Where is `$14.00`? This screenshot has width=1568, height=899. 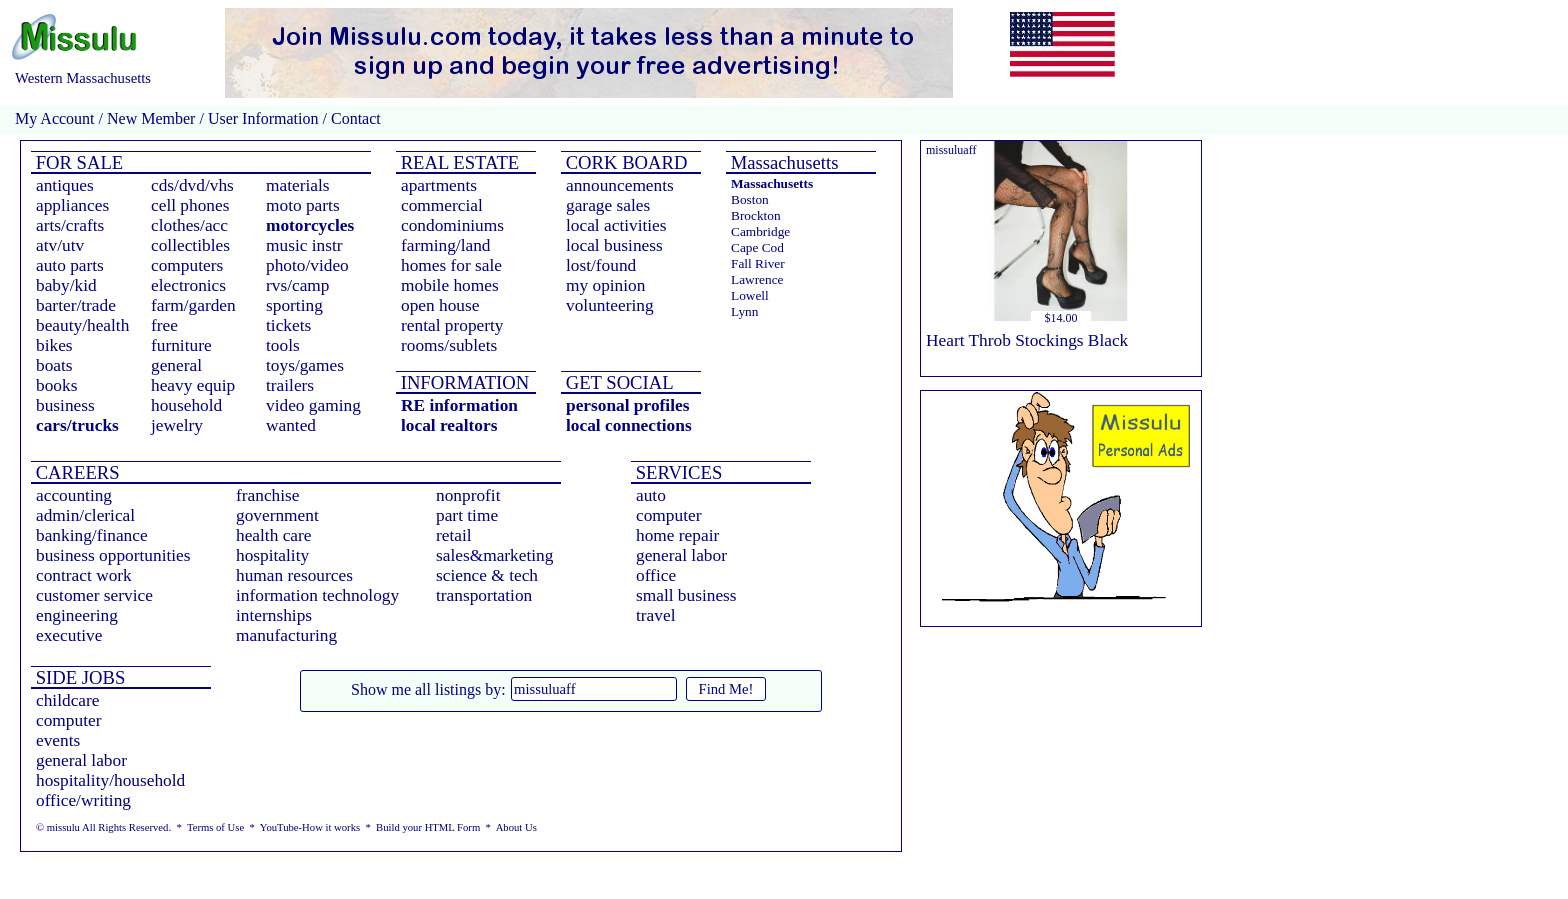 $14.00 is located at coordinates (1061, 318).